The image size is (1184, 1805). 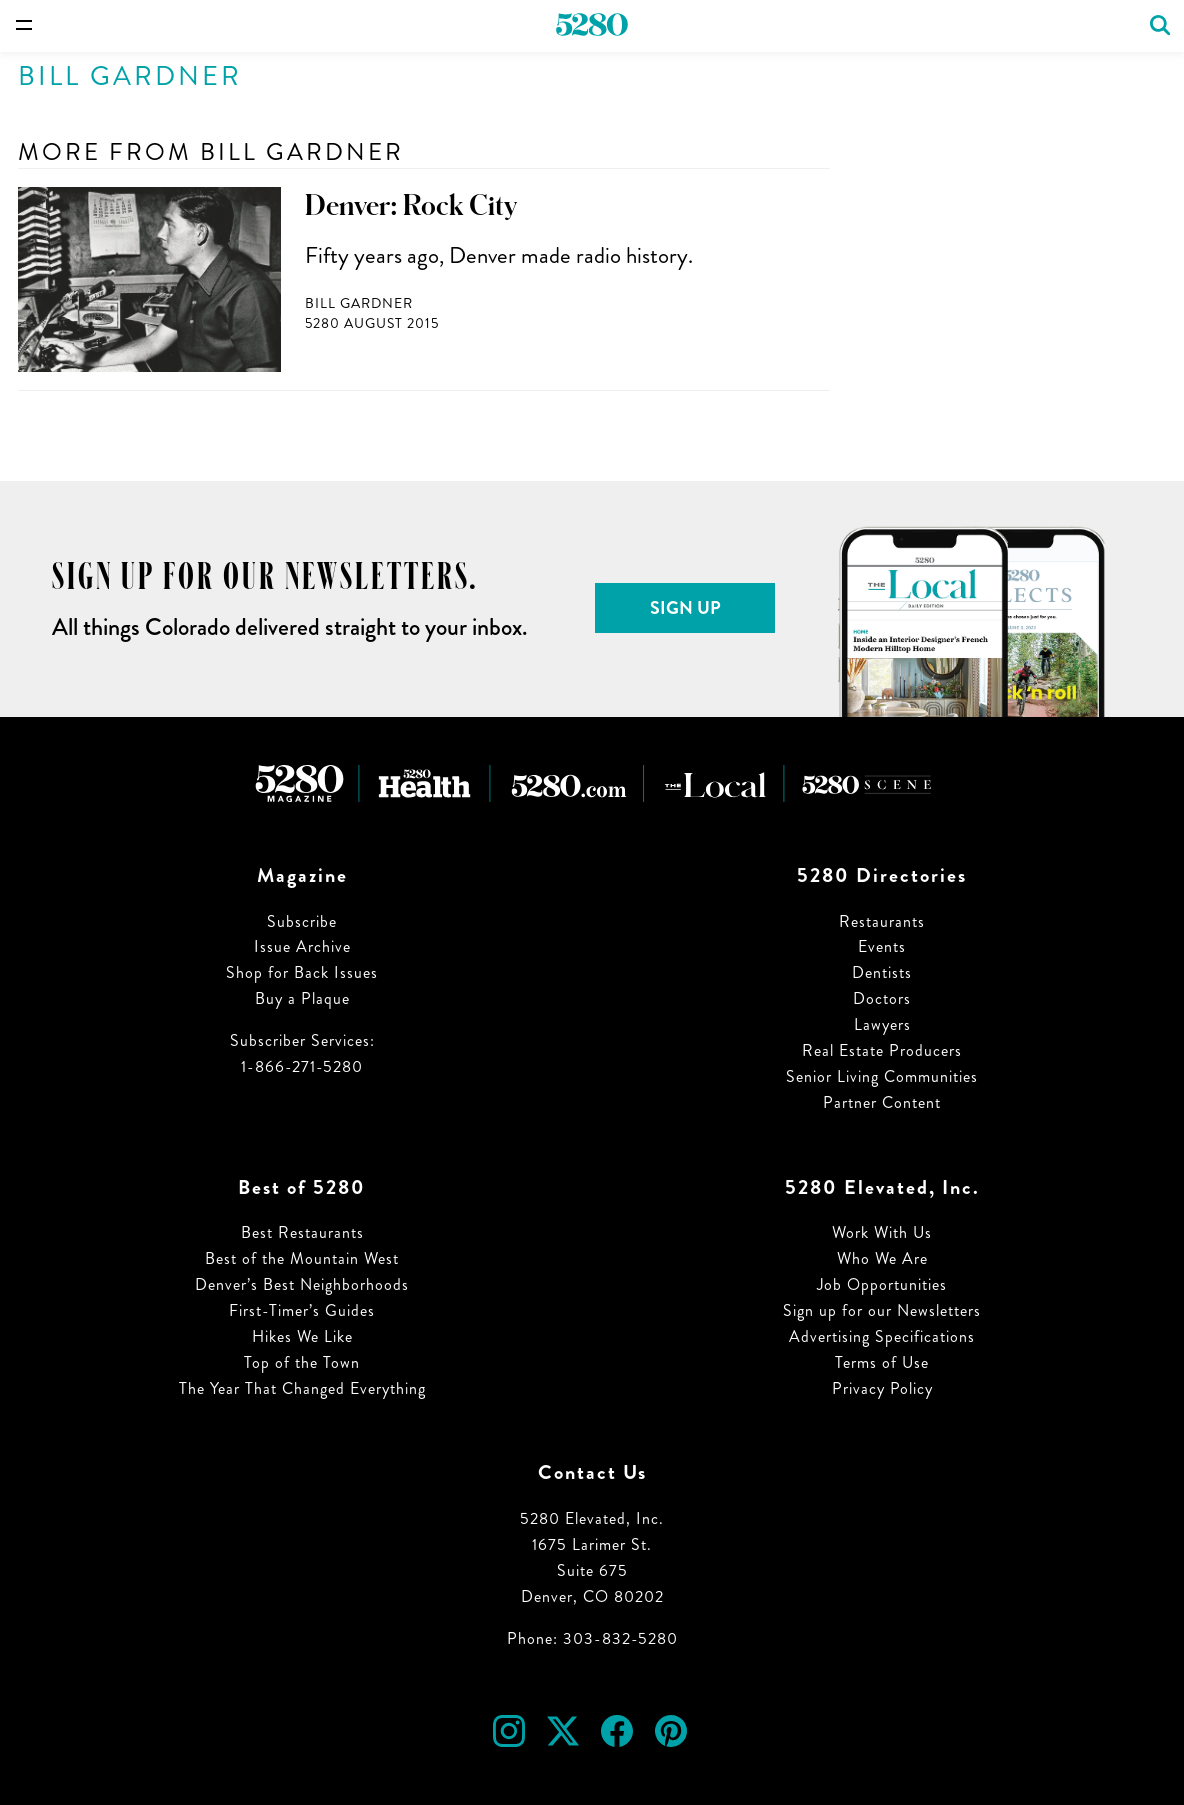 What do you see at coordinates (882, 1258) in the screenshot?
I see `Who We Are` at bounding box center [882, 1258].